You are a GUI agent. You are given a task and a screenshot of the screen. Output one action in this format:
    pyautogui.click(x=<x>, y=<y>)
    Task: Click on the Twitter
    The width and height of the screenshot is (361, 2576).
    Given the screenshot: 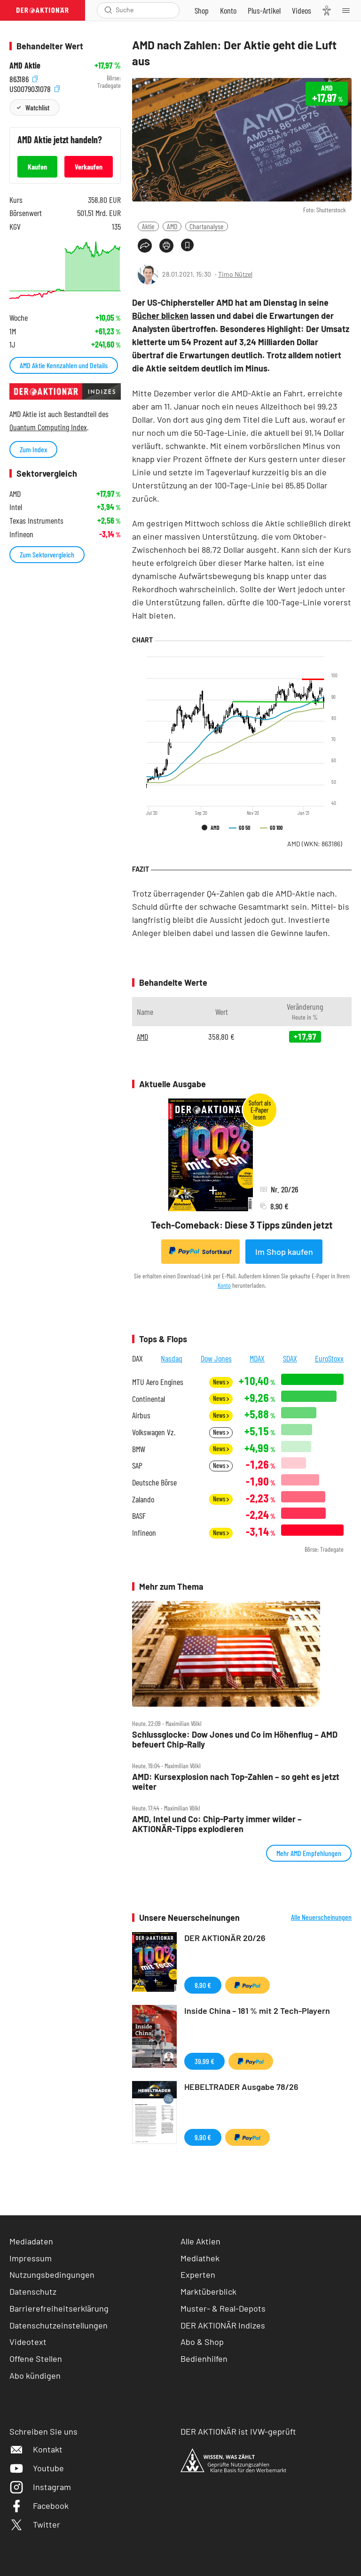 What is the action you would take?
    pyautogui.click(x=34, y=2524)
    